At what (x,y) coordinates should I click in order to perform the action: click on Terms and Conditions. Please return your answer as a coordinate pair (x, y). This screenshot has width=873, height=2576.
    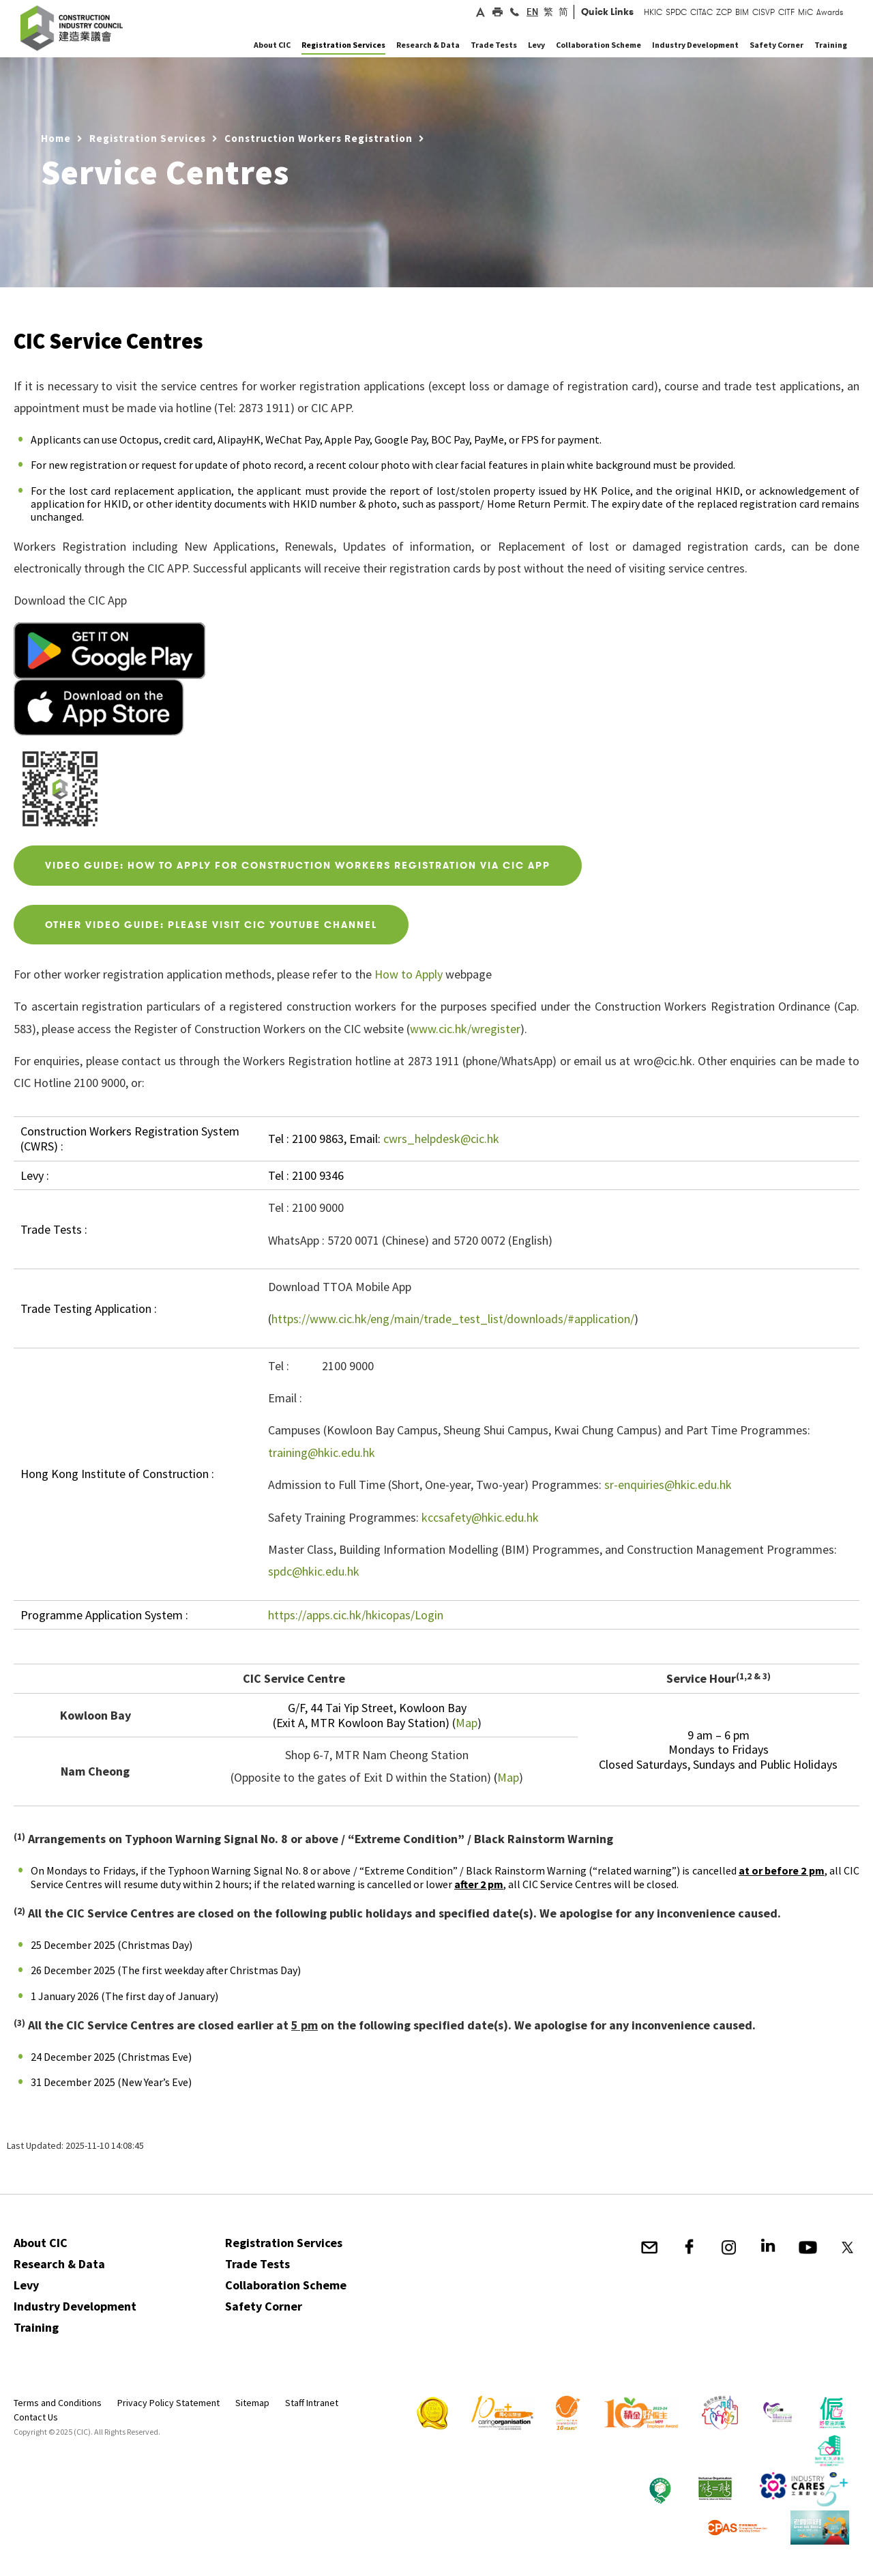
    Looking at the image, I should click on (58, 2403).